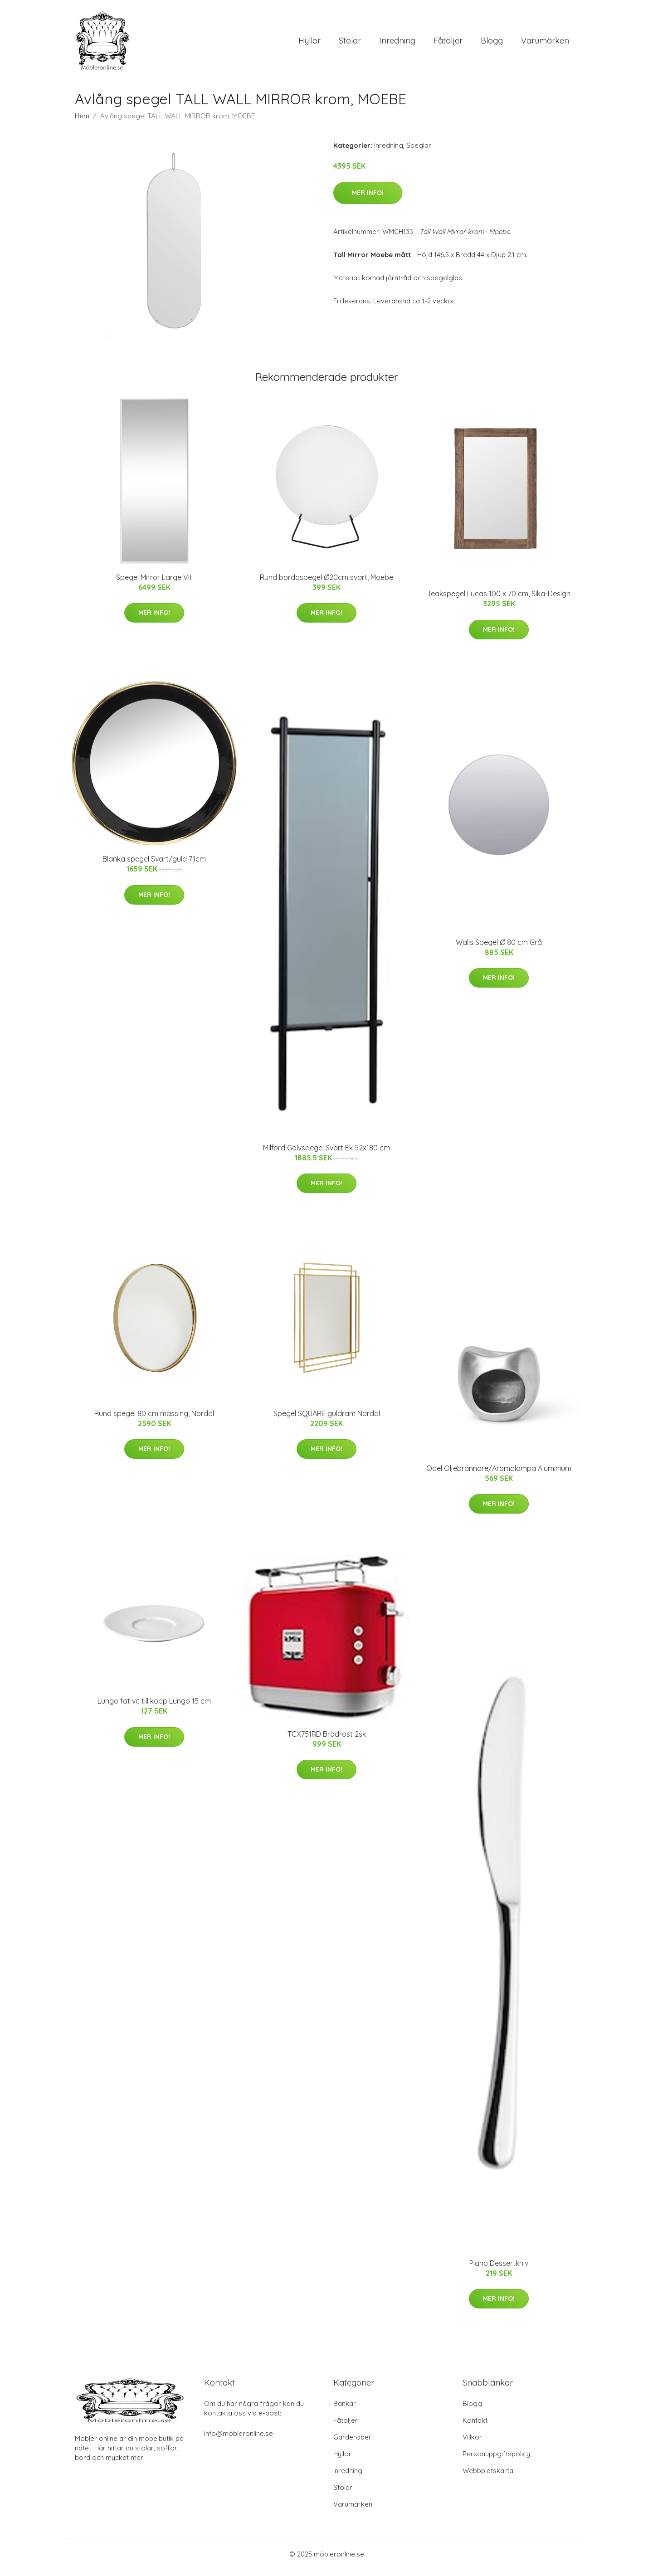 This screenshot has height=2576, width=653. Describe the element at coordinates (492, 44) in the screenshot. I see `Blogg` at that location.